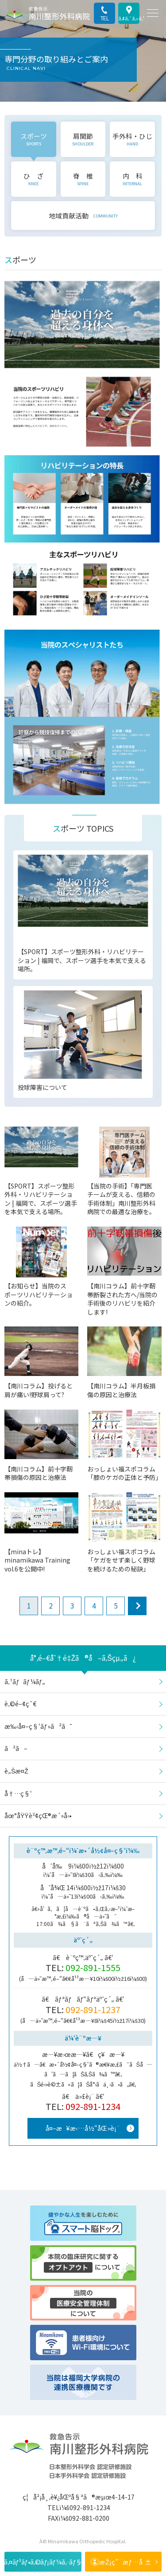  Describe the element at coordinates (132, 139) in the screenshot. I see `手外科・ひじ` at that location.